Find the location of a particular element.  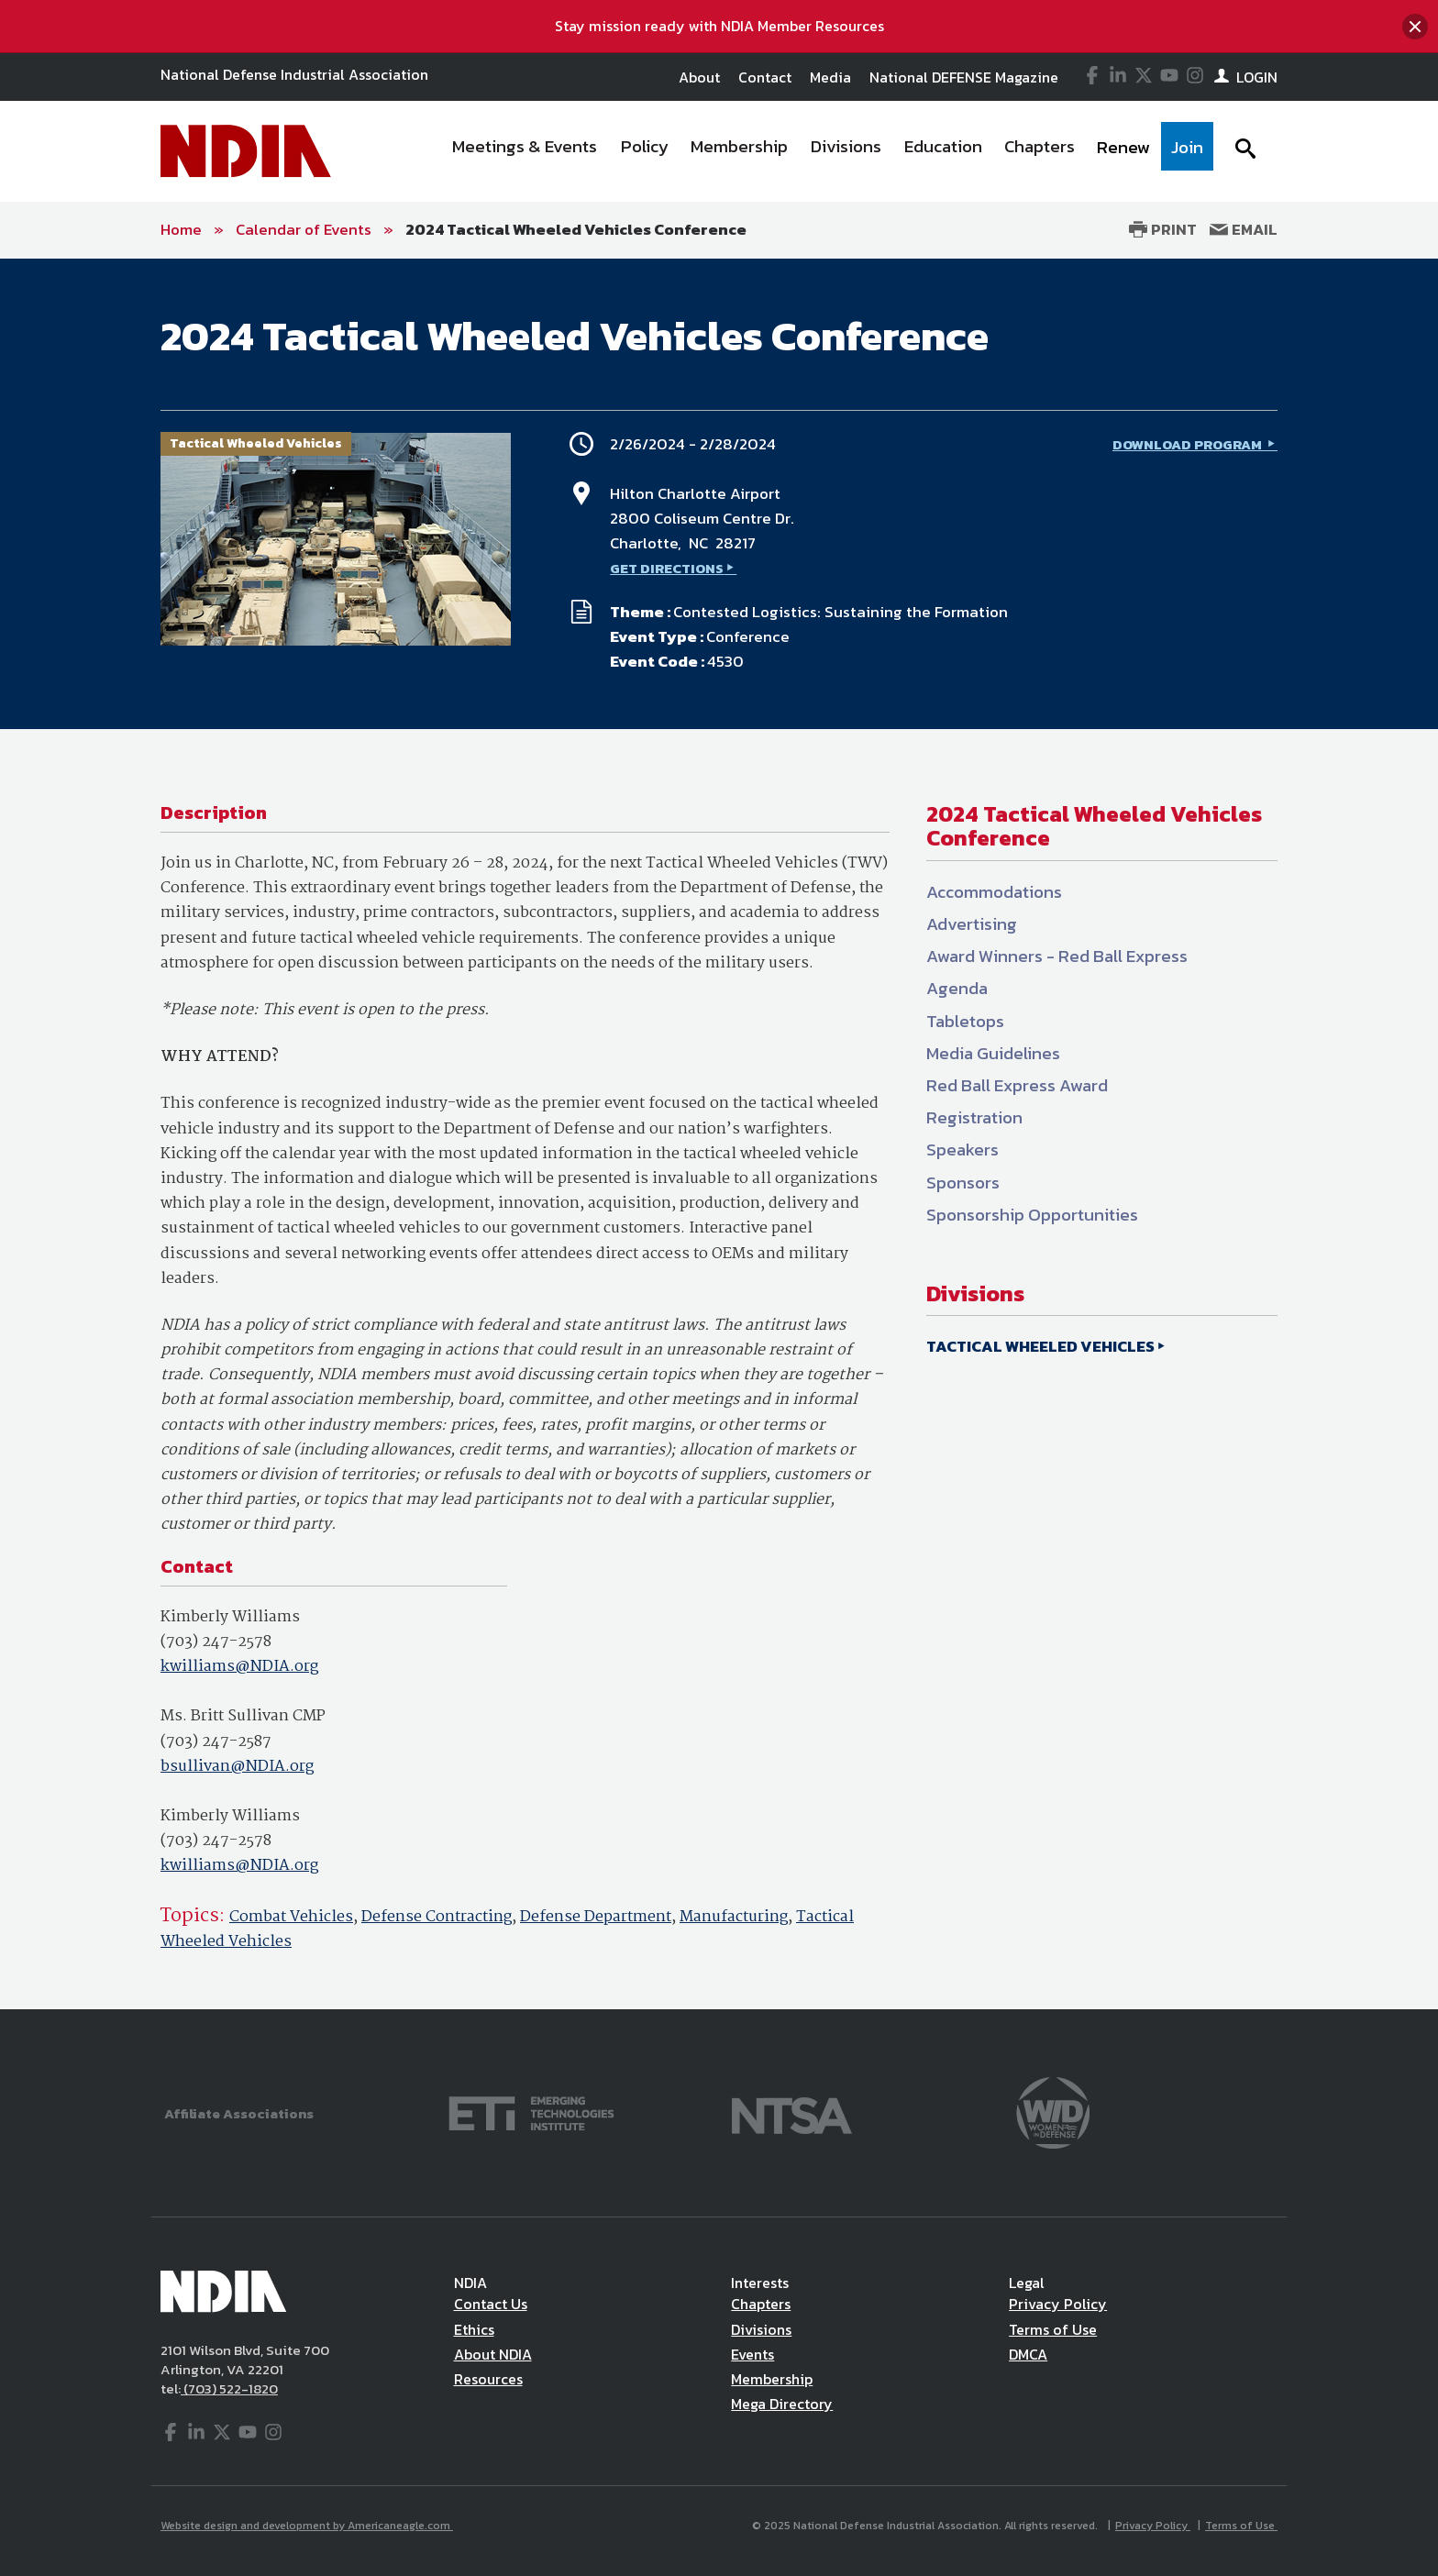

Events is located at coordinates (752, 2354).